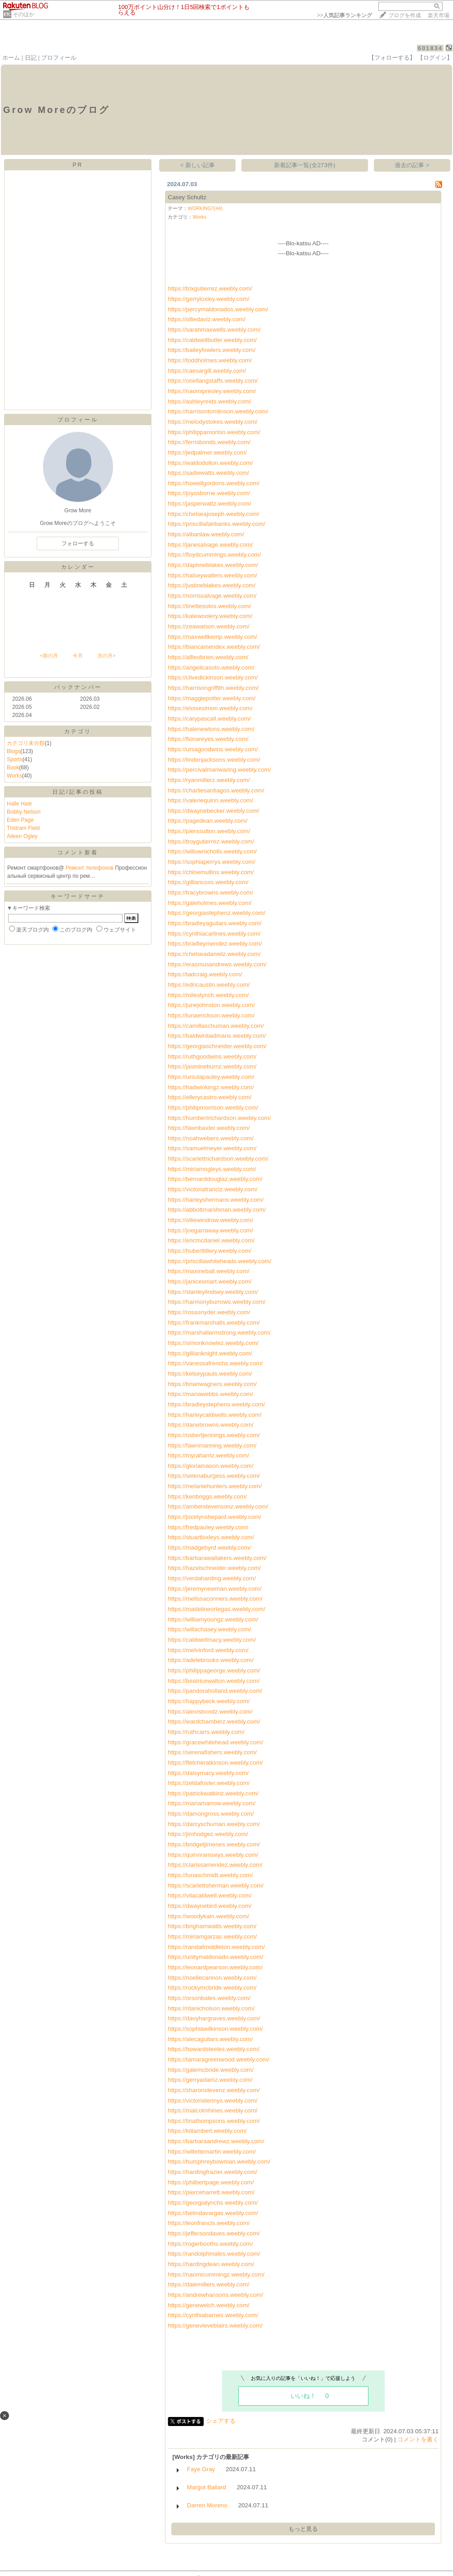  Describe the element at coordinates (211, 1803) in the screenshot. I see `https://mariamarrow.weebly.com/` at that location.